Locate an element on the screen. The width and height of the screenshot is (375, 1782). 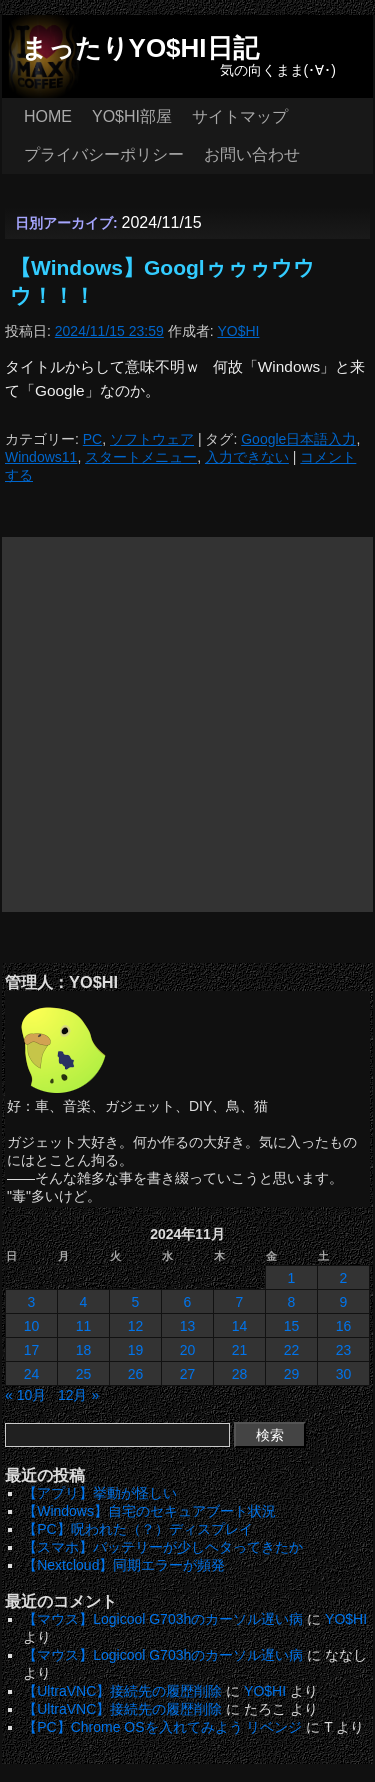
3 [2024年11月3日 に投稿を公開] is located at coordinates (32, 1302).